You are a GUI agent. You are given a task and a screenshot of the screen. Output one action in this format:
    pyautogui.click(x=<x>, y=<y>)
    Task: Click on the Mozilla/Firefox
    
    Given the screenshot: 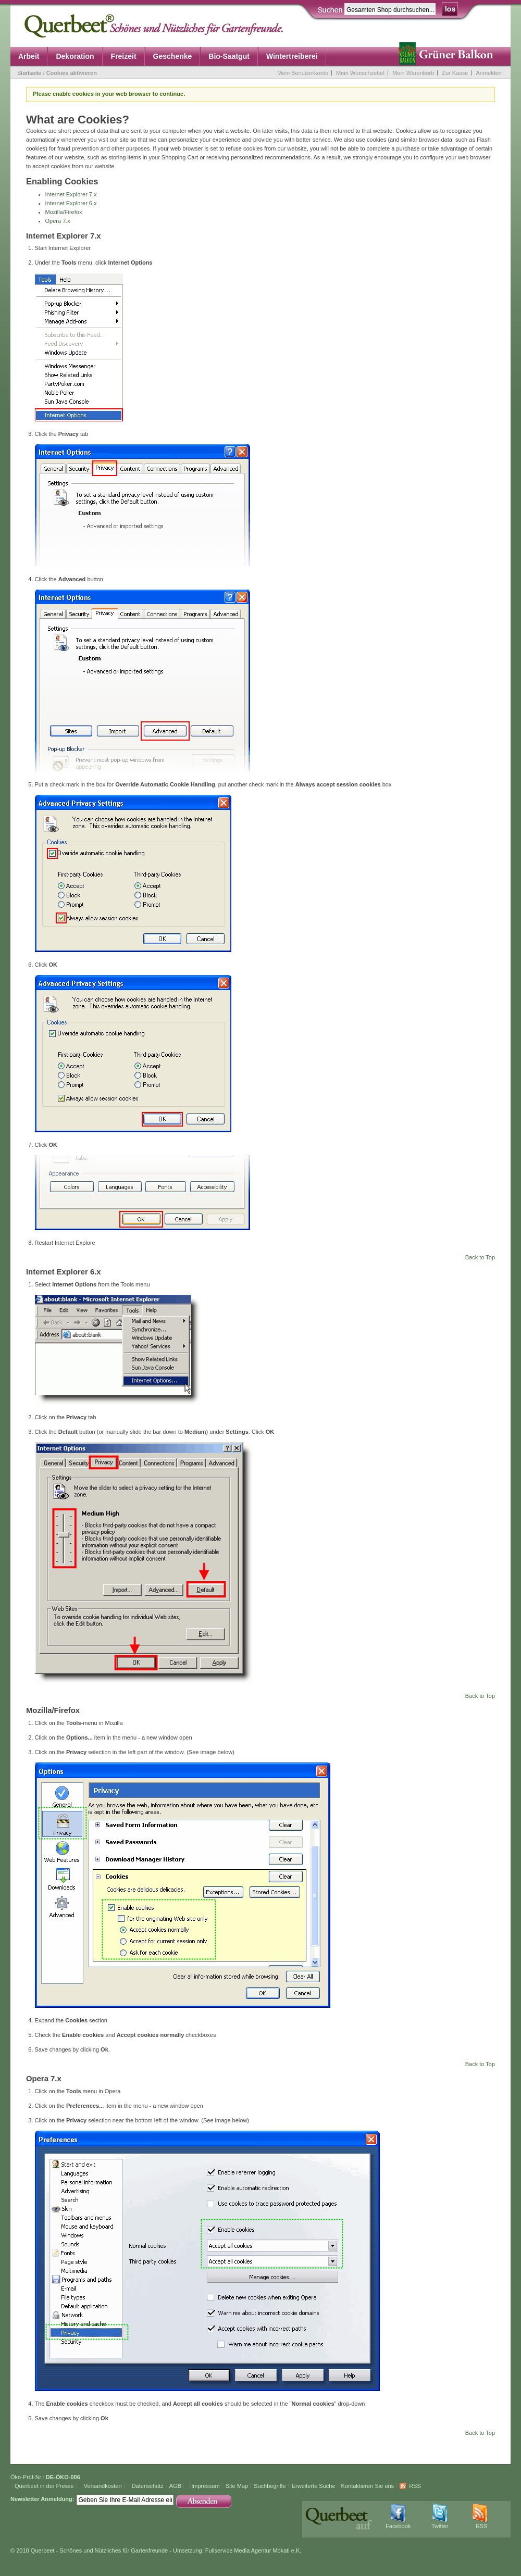 What is the action you would take?
    pyautogui.click(x=63, y=212)
    